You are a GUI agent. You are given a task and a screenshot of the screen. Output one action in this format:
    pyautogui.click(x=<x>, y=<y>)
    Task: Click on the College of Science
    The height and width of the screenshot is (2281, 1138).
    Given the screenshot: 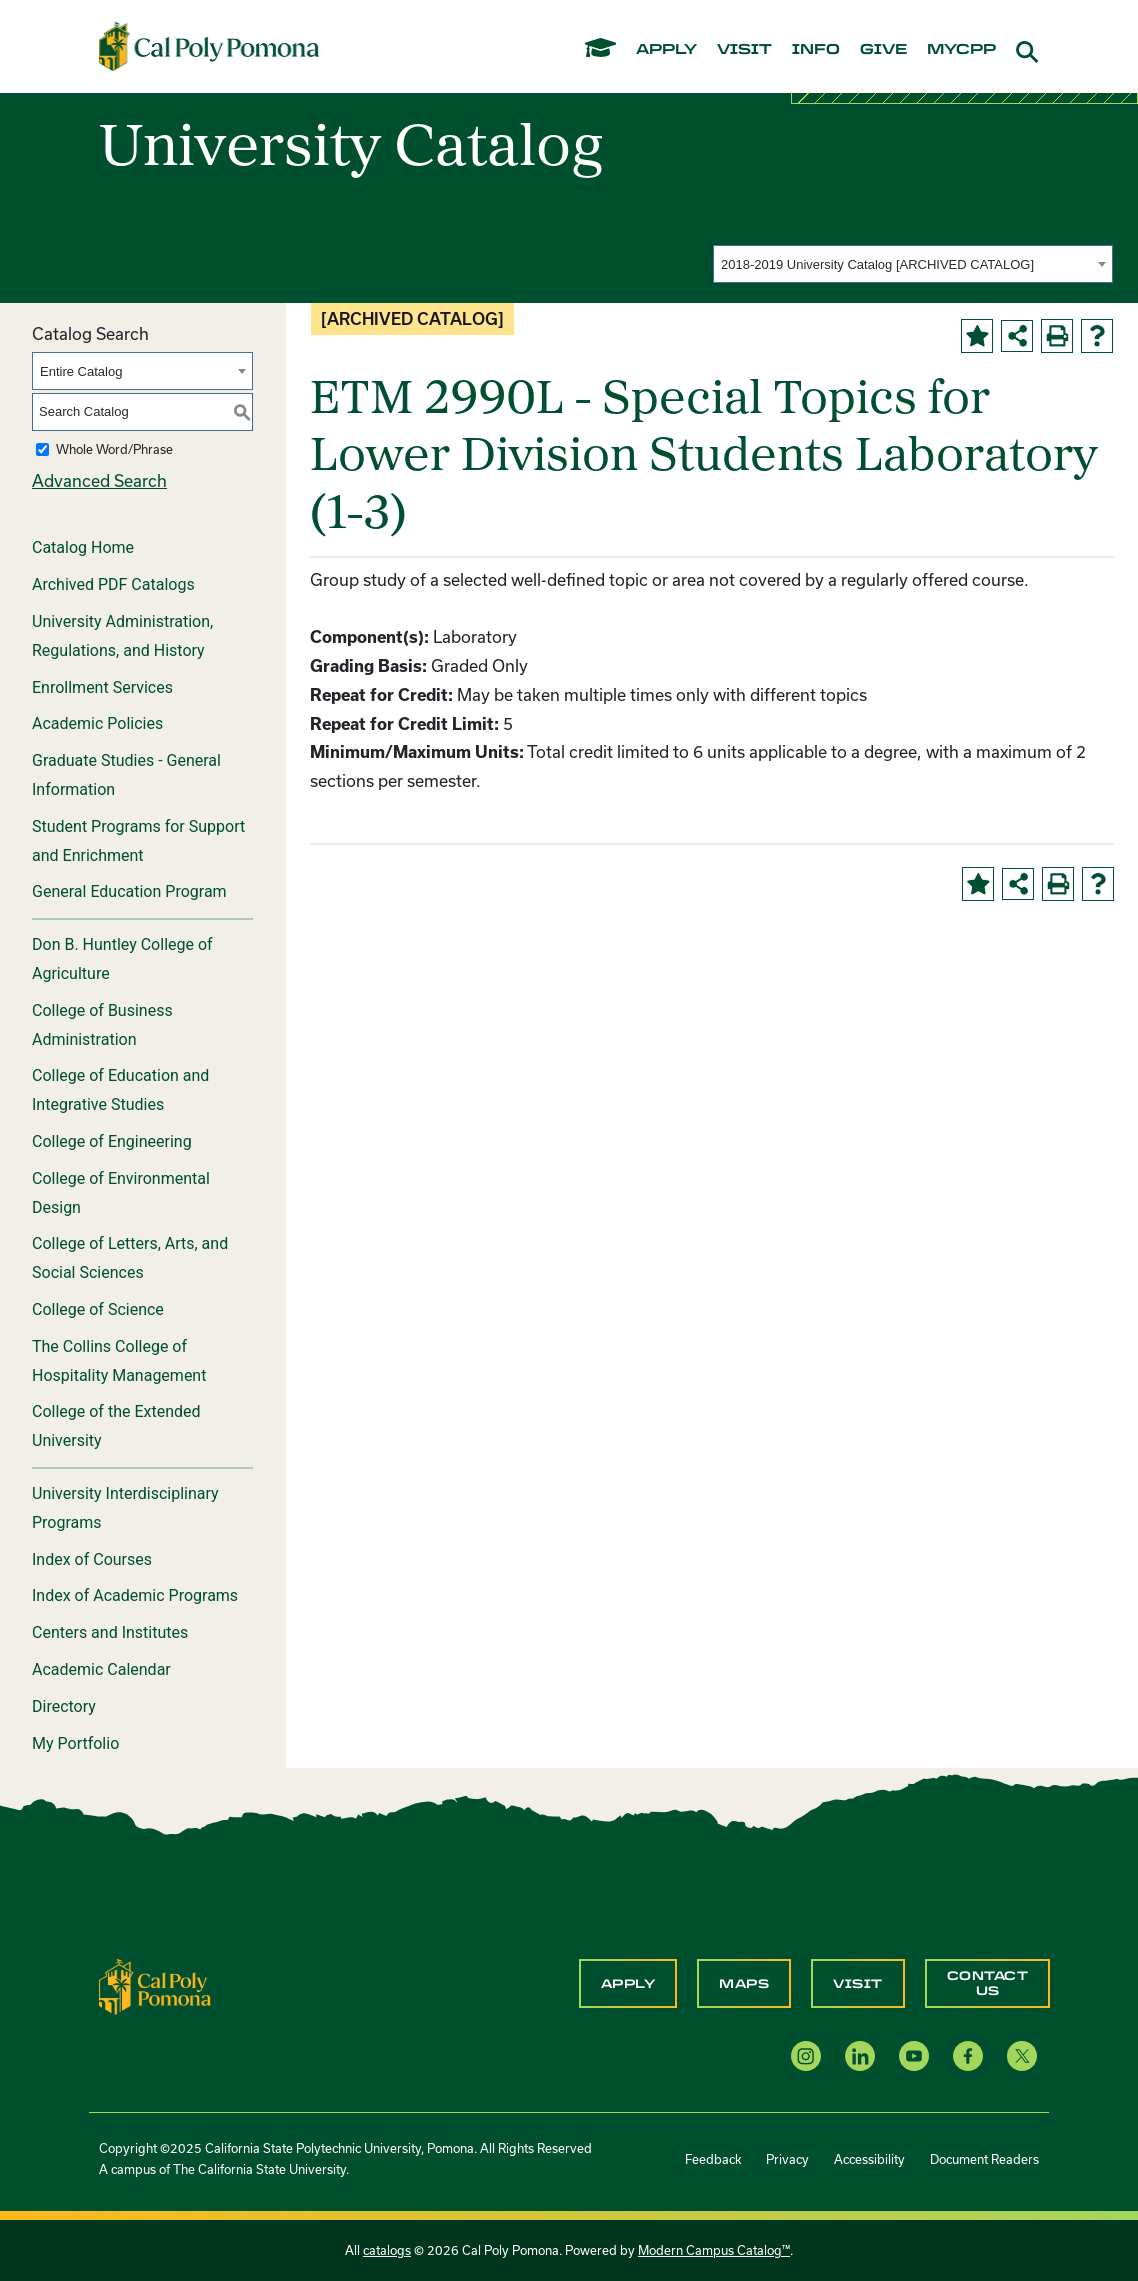 What is the action you would take?
    pyautogui.click(x=98, y=1309)
    